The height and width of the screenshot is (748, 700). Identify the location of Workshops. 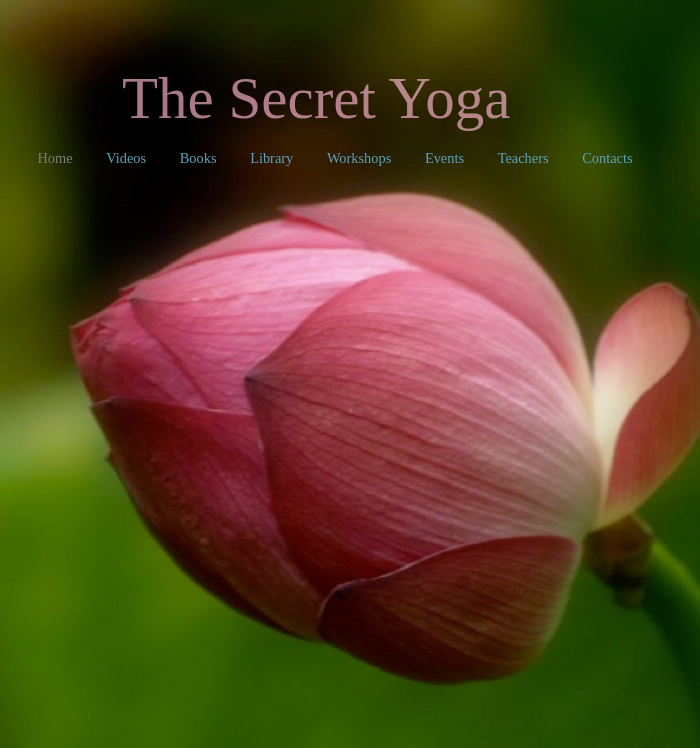
(361, 158).